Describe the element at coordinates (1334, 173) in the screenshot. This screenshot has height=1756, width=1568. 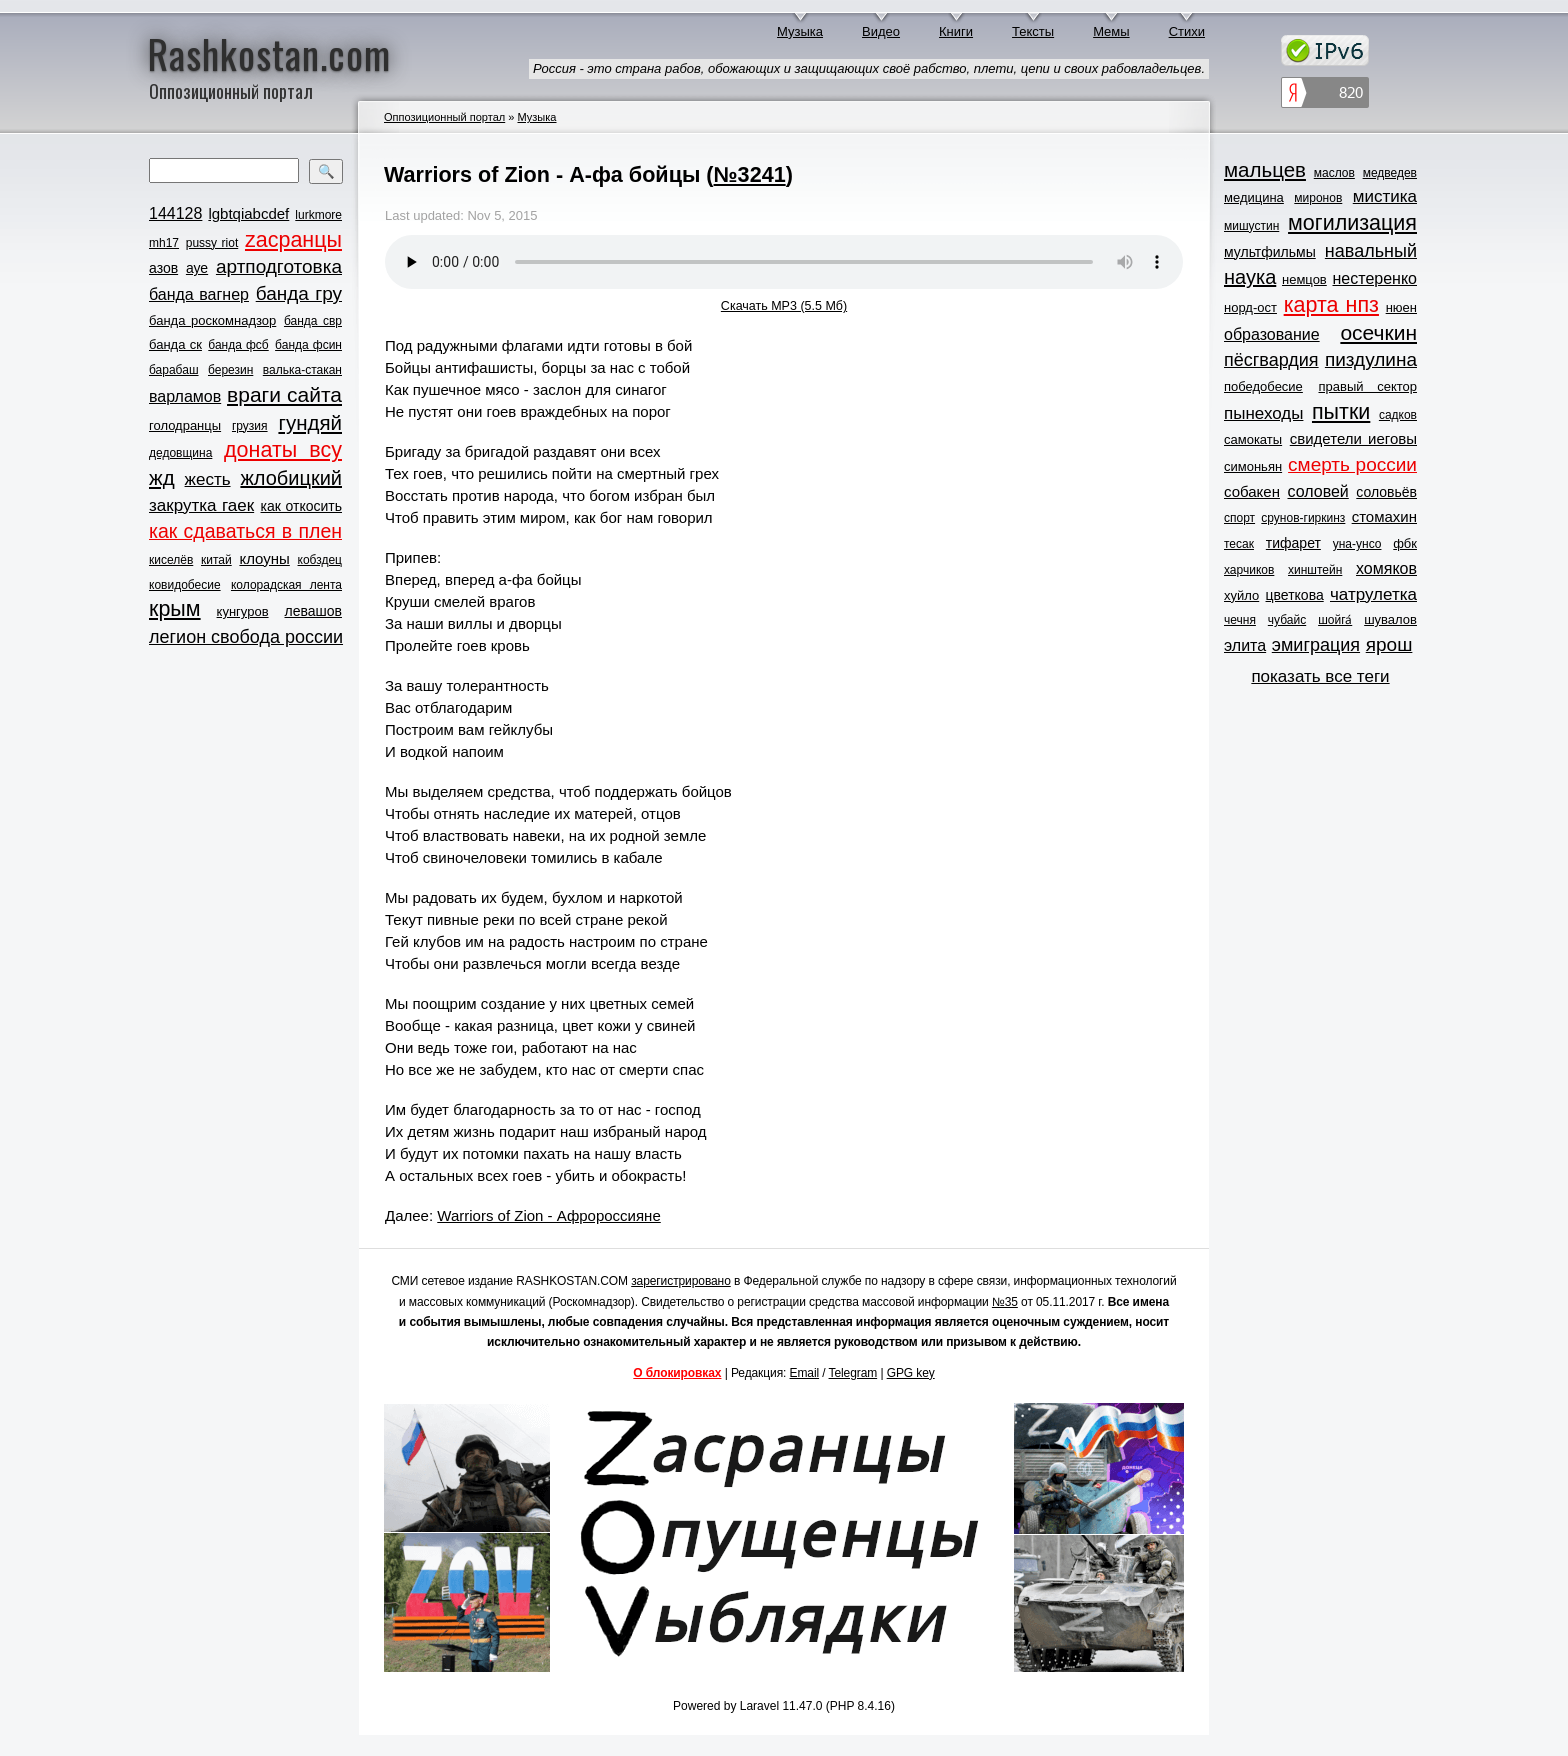
I see `маслов` at that location.